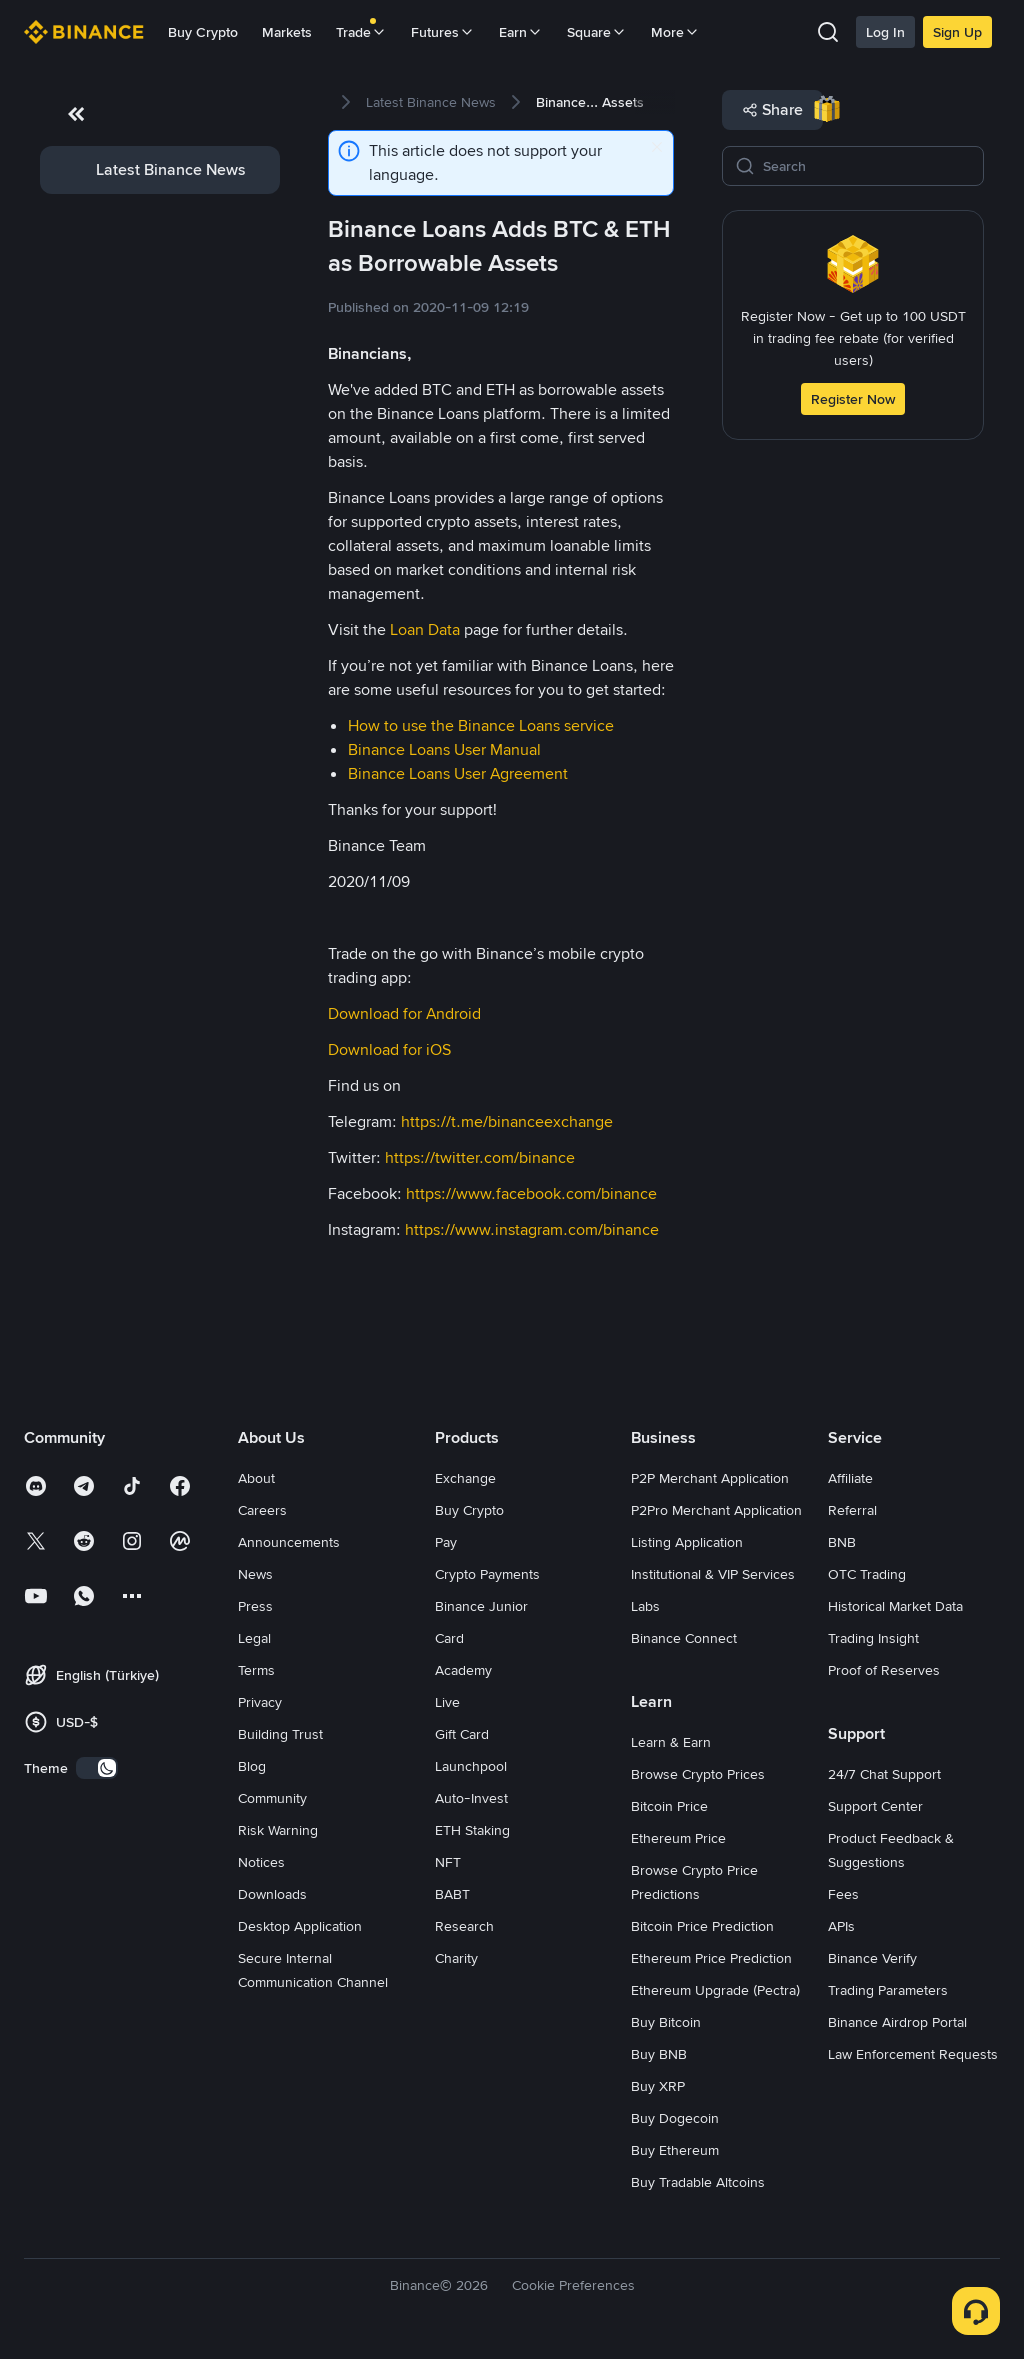  I want to click on Ethereum Price Prediction, so click(711, 1958).